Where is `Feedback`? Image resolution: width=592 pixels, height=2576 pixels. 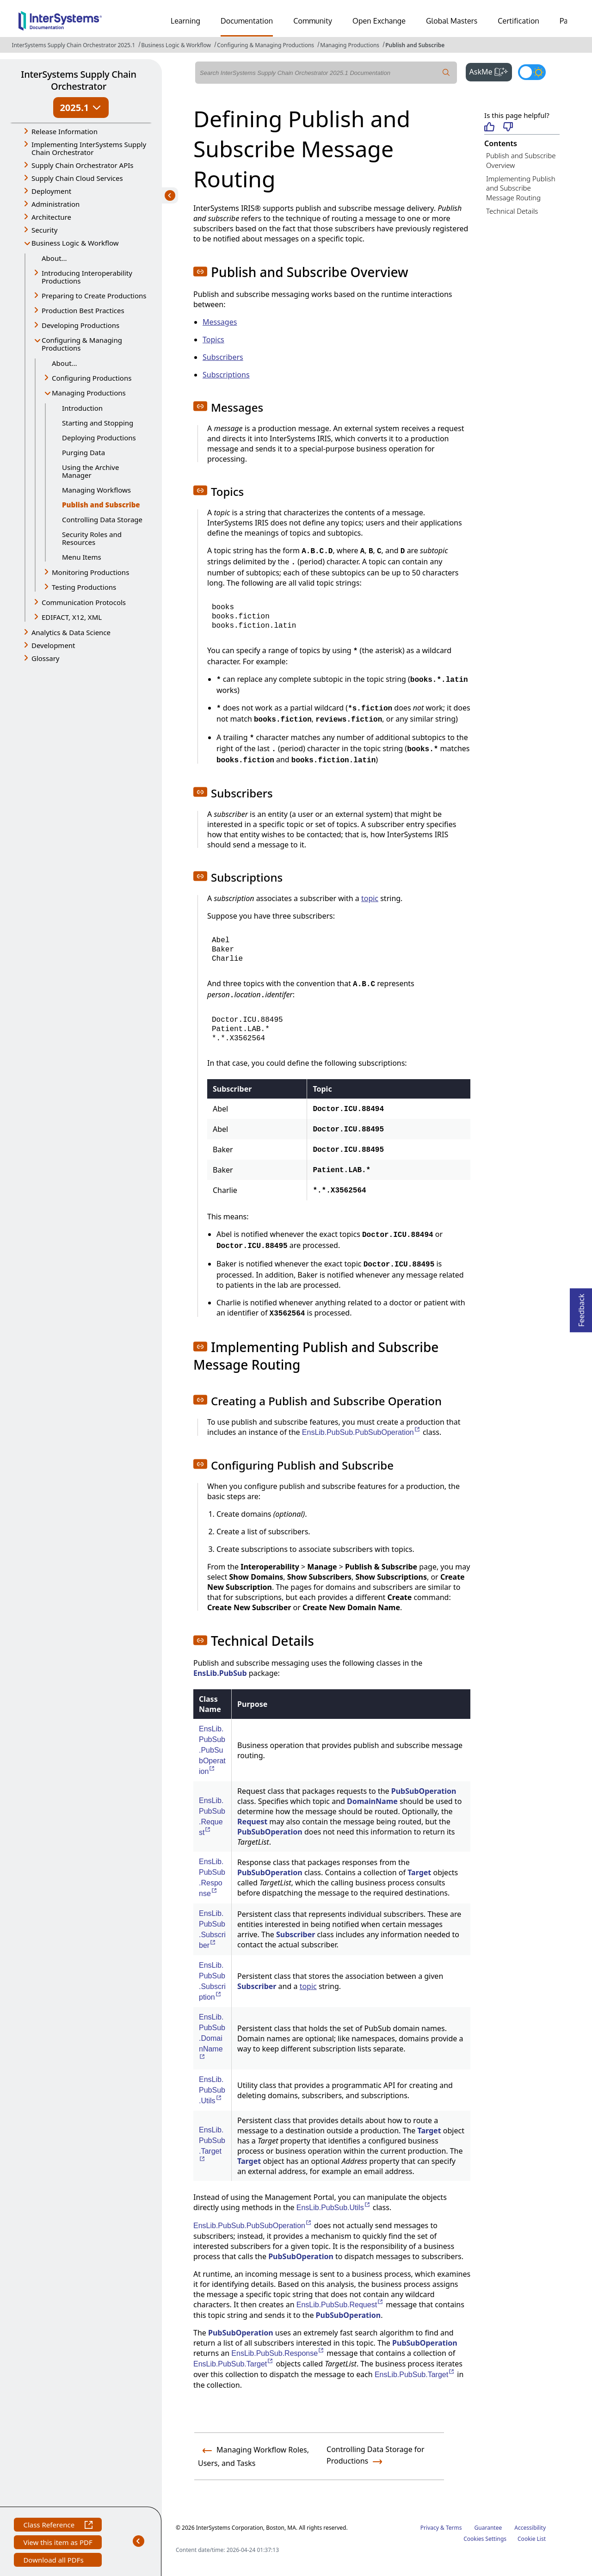 Feedback is located at coordinates (581, 1307).